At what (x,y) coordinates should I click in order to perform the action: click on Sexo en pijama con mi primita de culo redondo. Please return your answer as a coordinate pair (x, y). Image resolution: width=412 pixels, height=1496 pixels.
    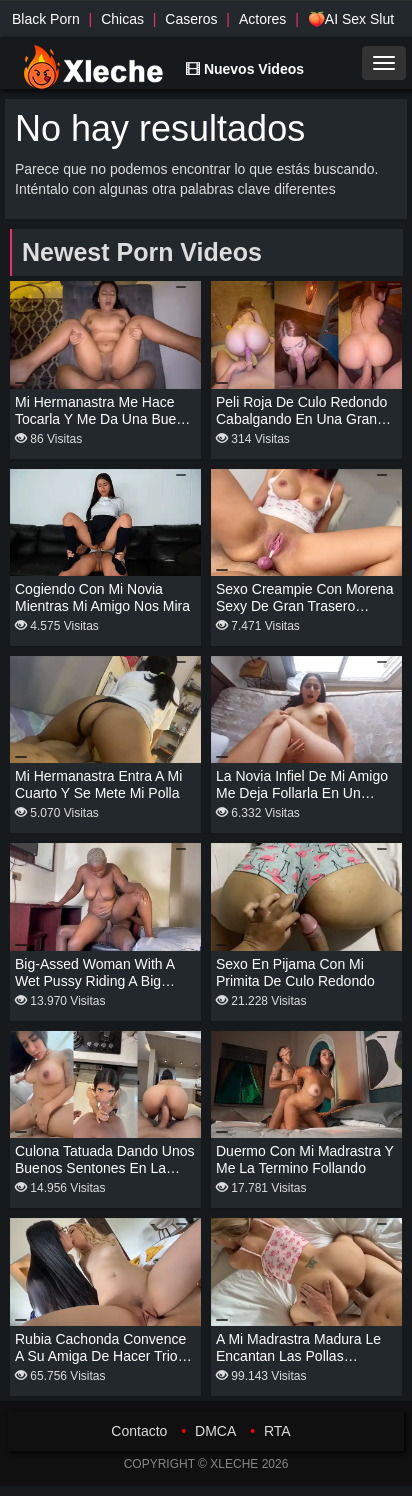
    Looking at the image, I should click on (295, 972).